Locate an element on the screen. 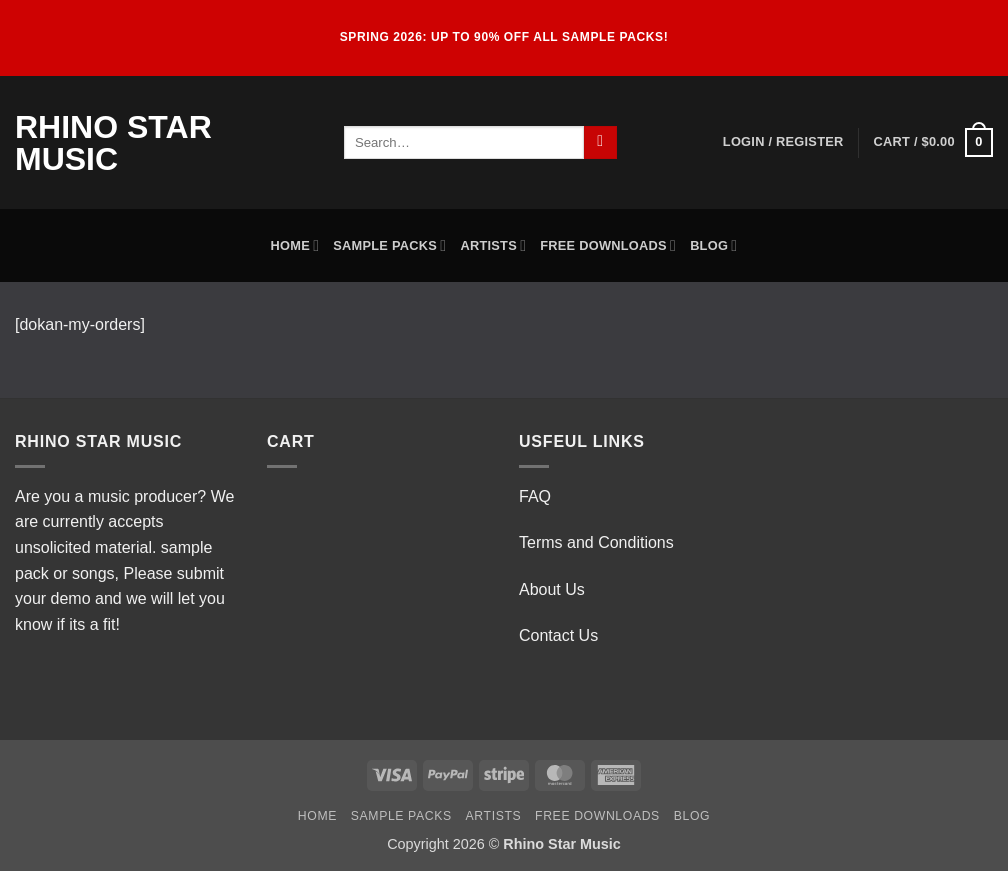  Free Downloads is located at coordinates (608, 245).